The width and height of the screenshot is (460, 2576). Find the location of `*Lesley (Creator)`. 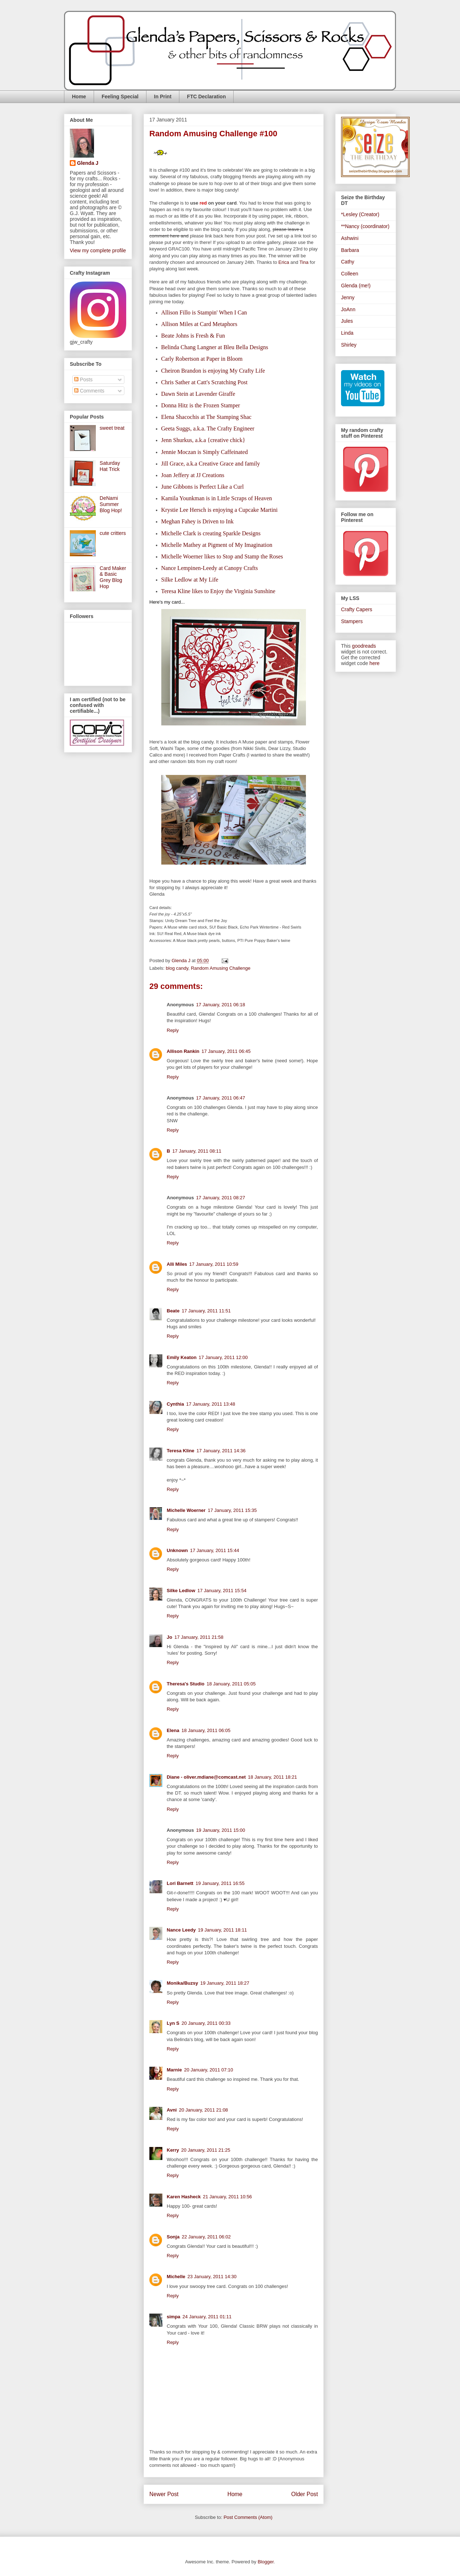

*Lesley (Creator) is located at coordinates (360, 214).